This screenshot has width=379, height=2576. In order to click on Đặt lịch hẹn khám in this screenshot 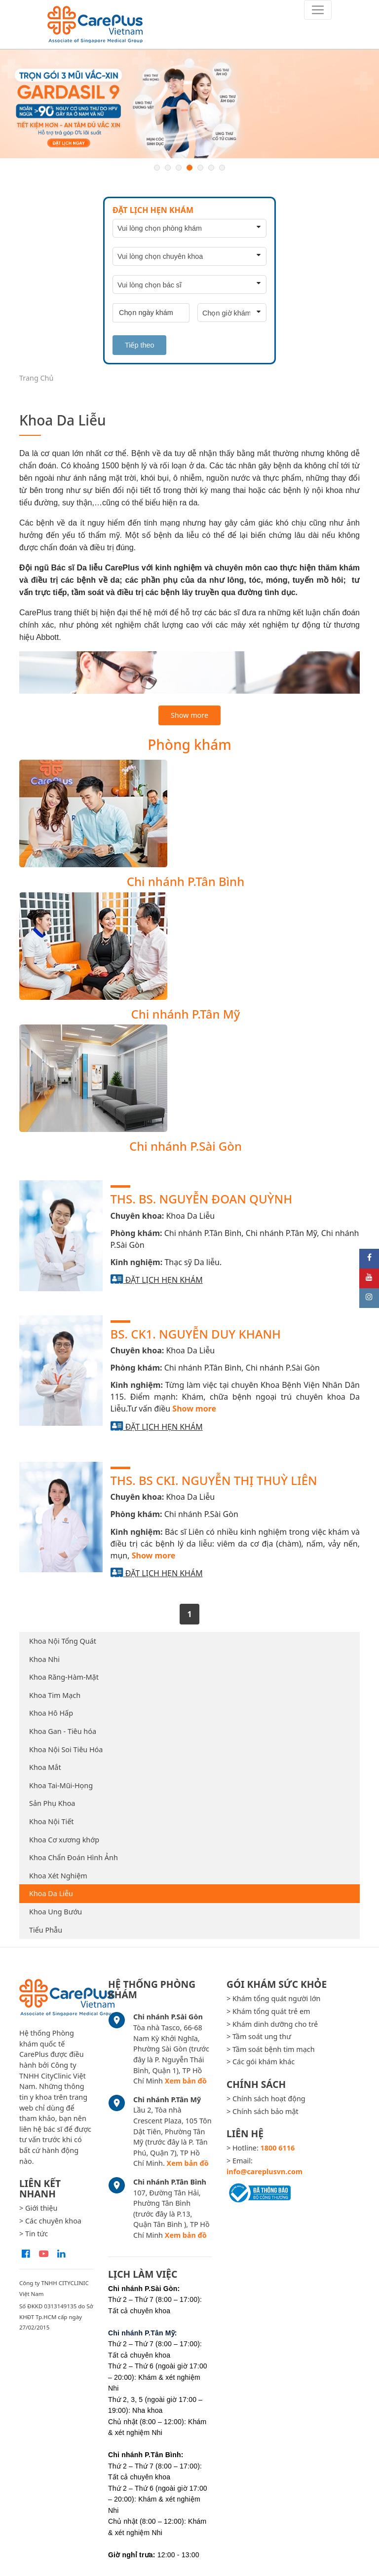, I will do `click(164, 1279)`.